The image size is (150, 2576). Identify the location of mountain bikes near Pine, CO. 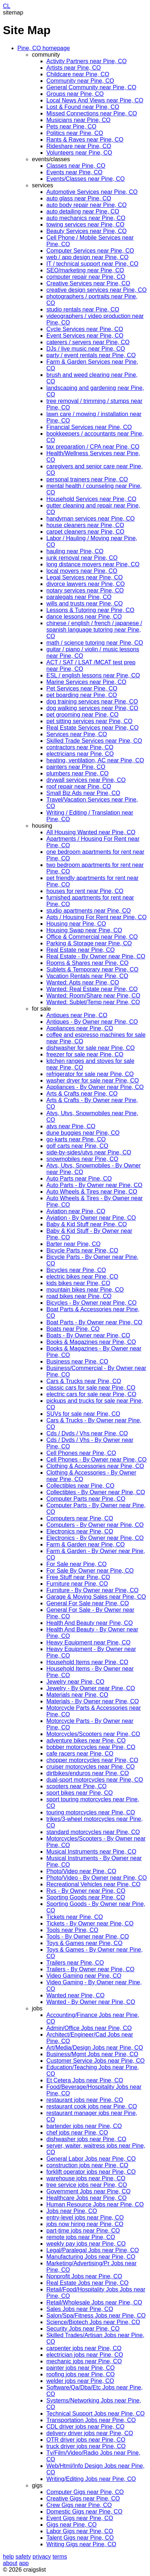
(85, 1290).